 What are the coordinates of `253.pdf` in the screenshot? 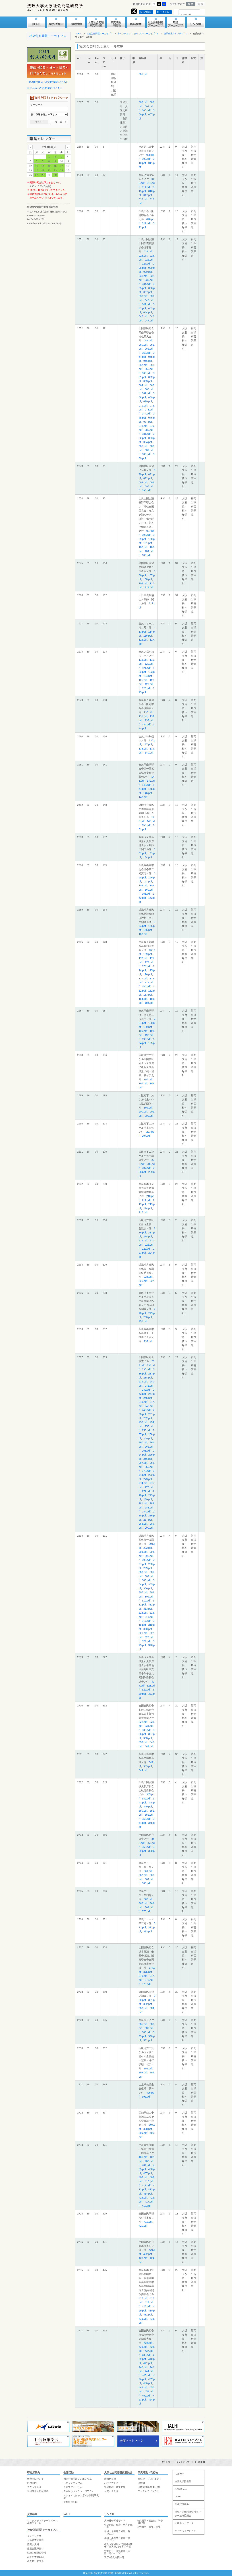 It's located at (143, 1422).